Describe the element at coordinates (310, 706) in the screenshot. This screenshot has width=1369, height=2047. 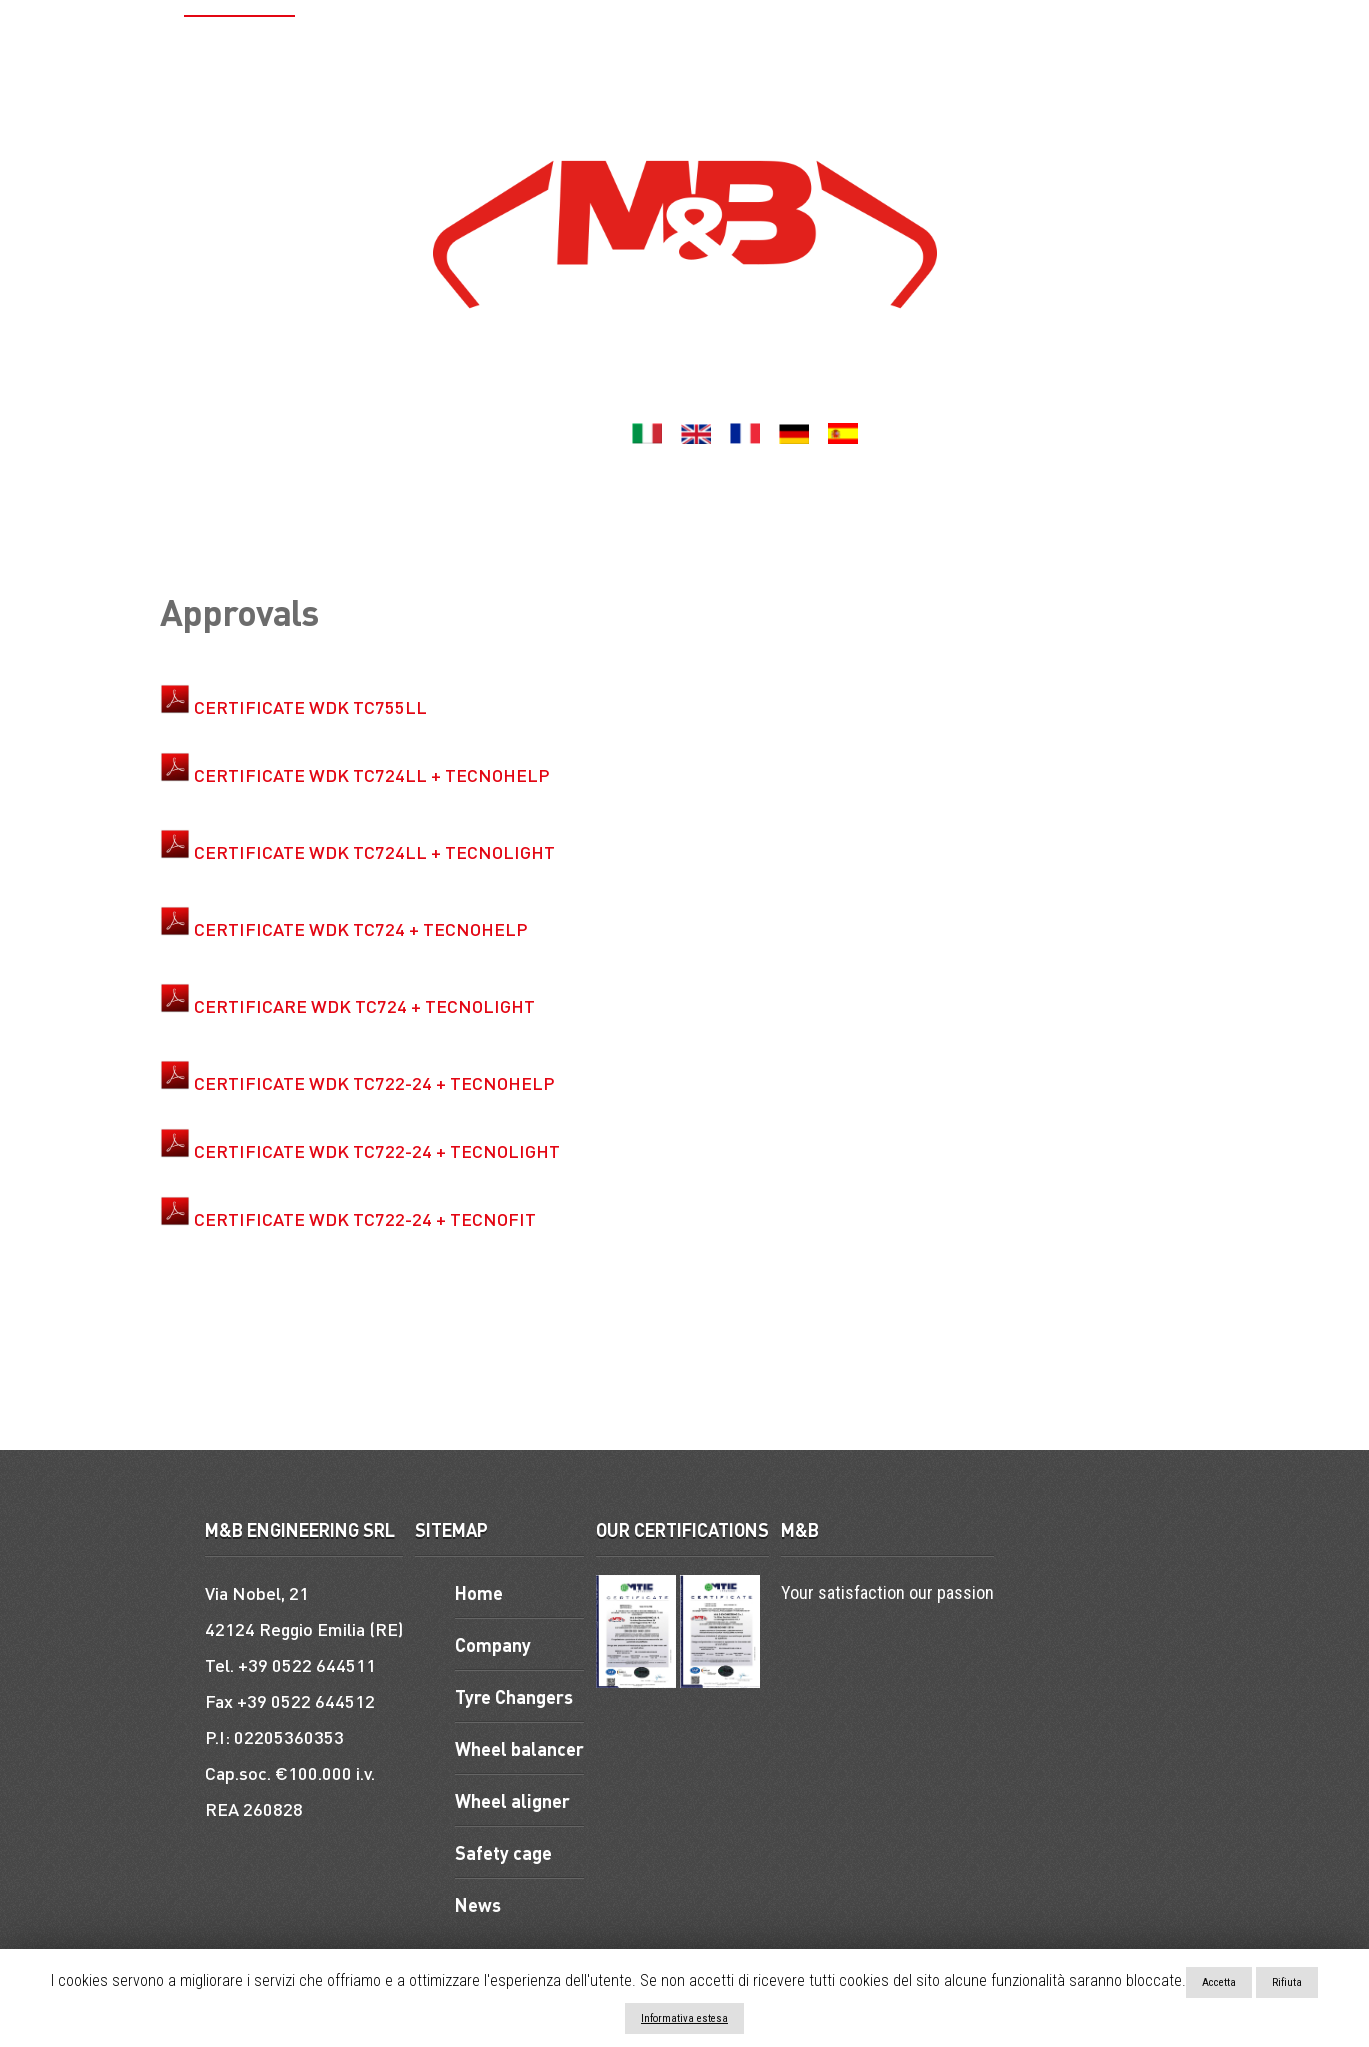
I see `CERTIFICATE WDK TC755LL` at that location.